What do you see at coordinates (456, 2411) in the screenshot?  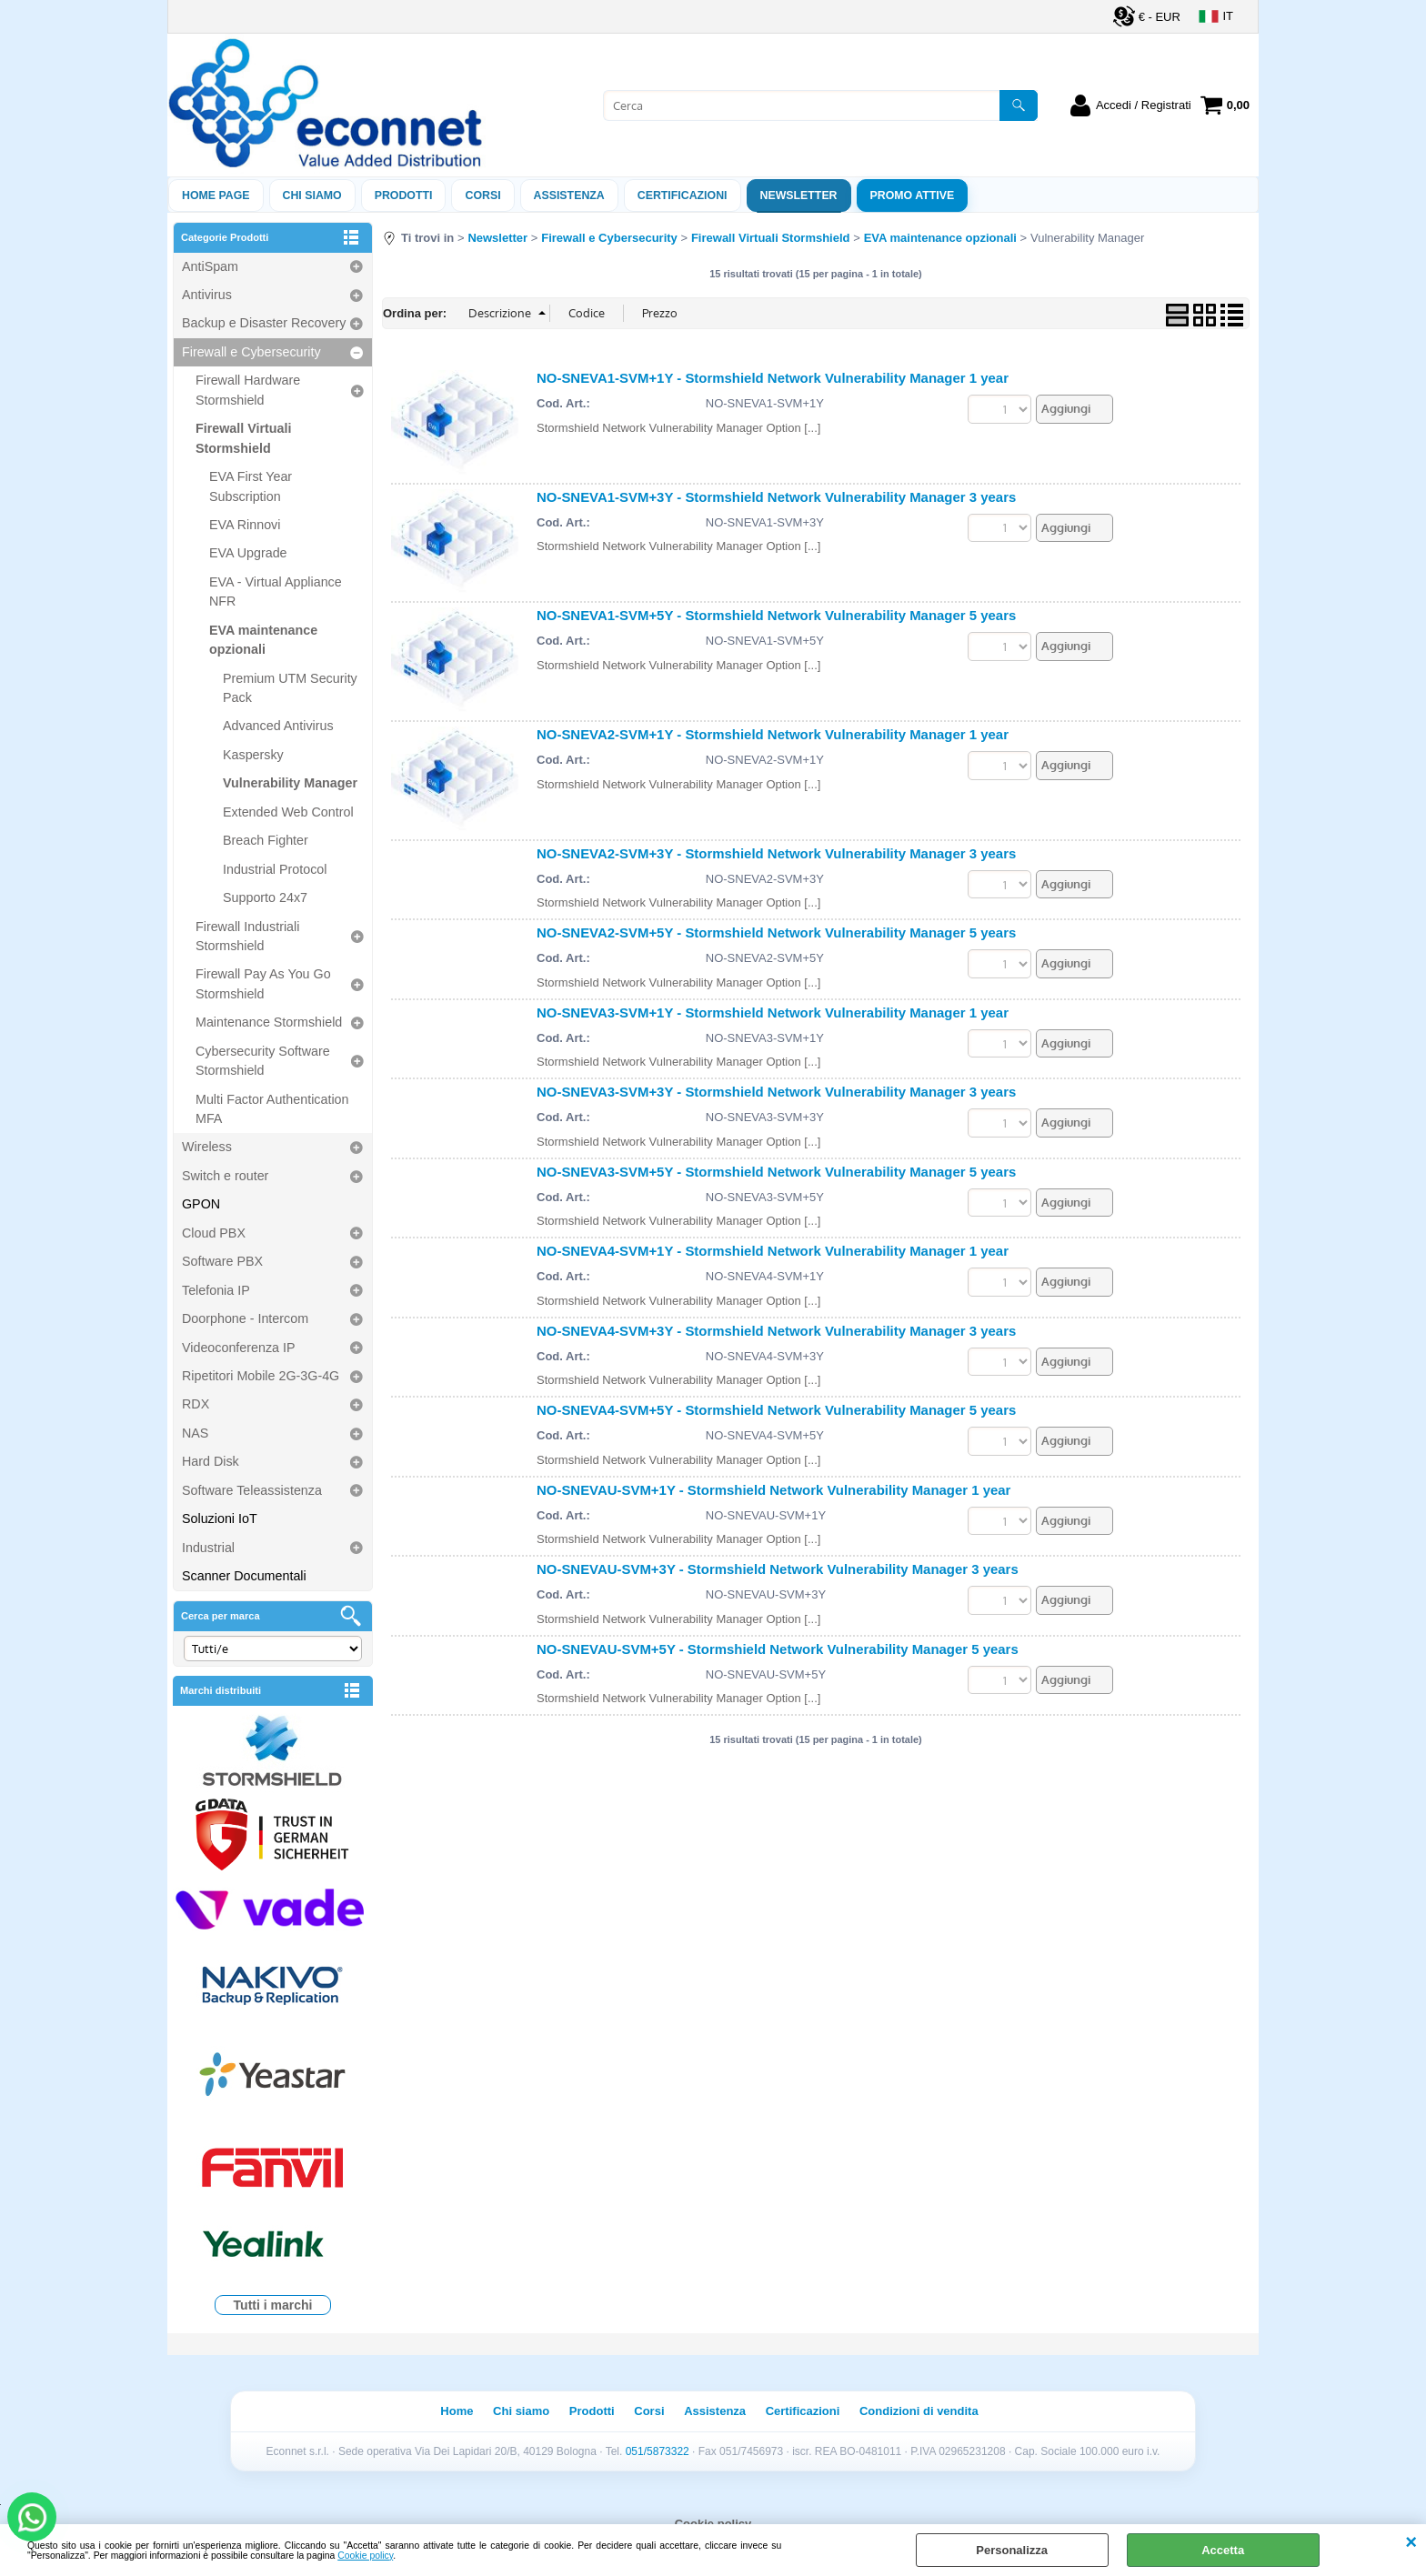 I see `Home` at bounding box center [456, 2411].